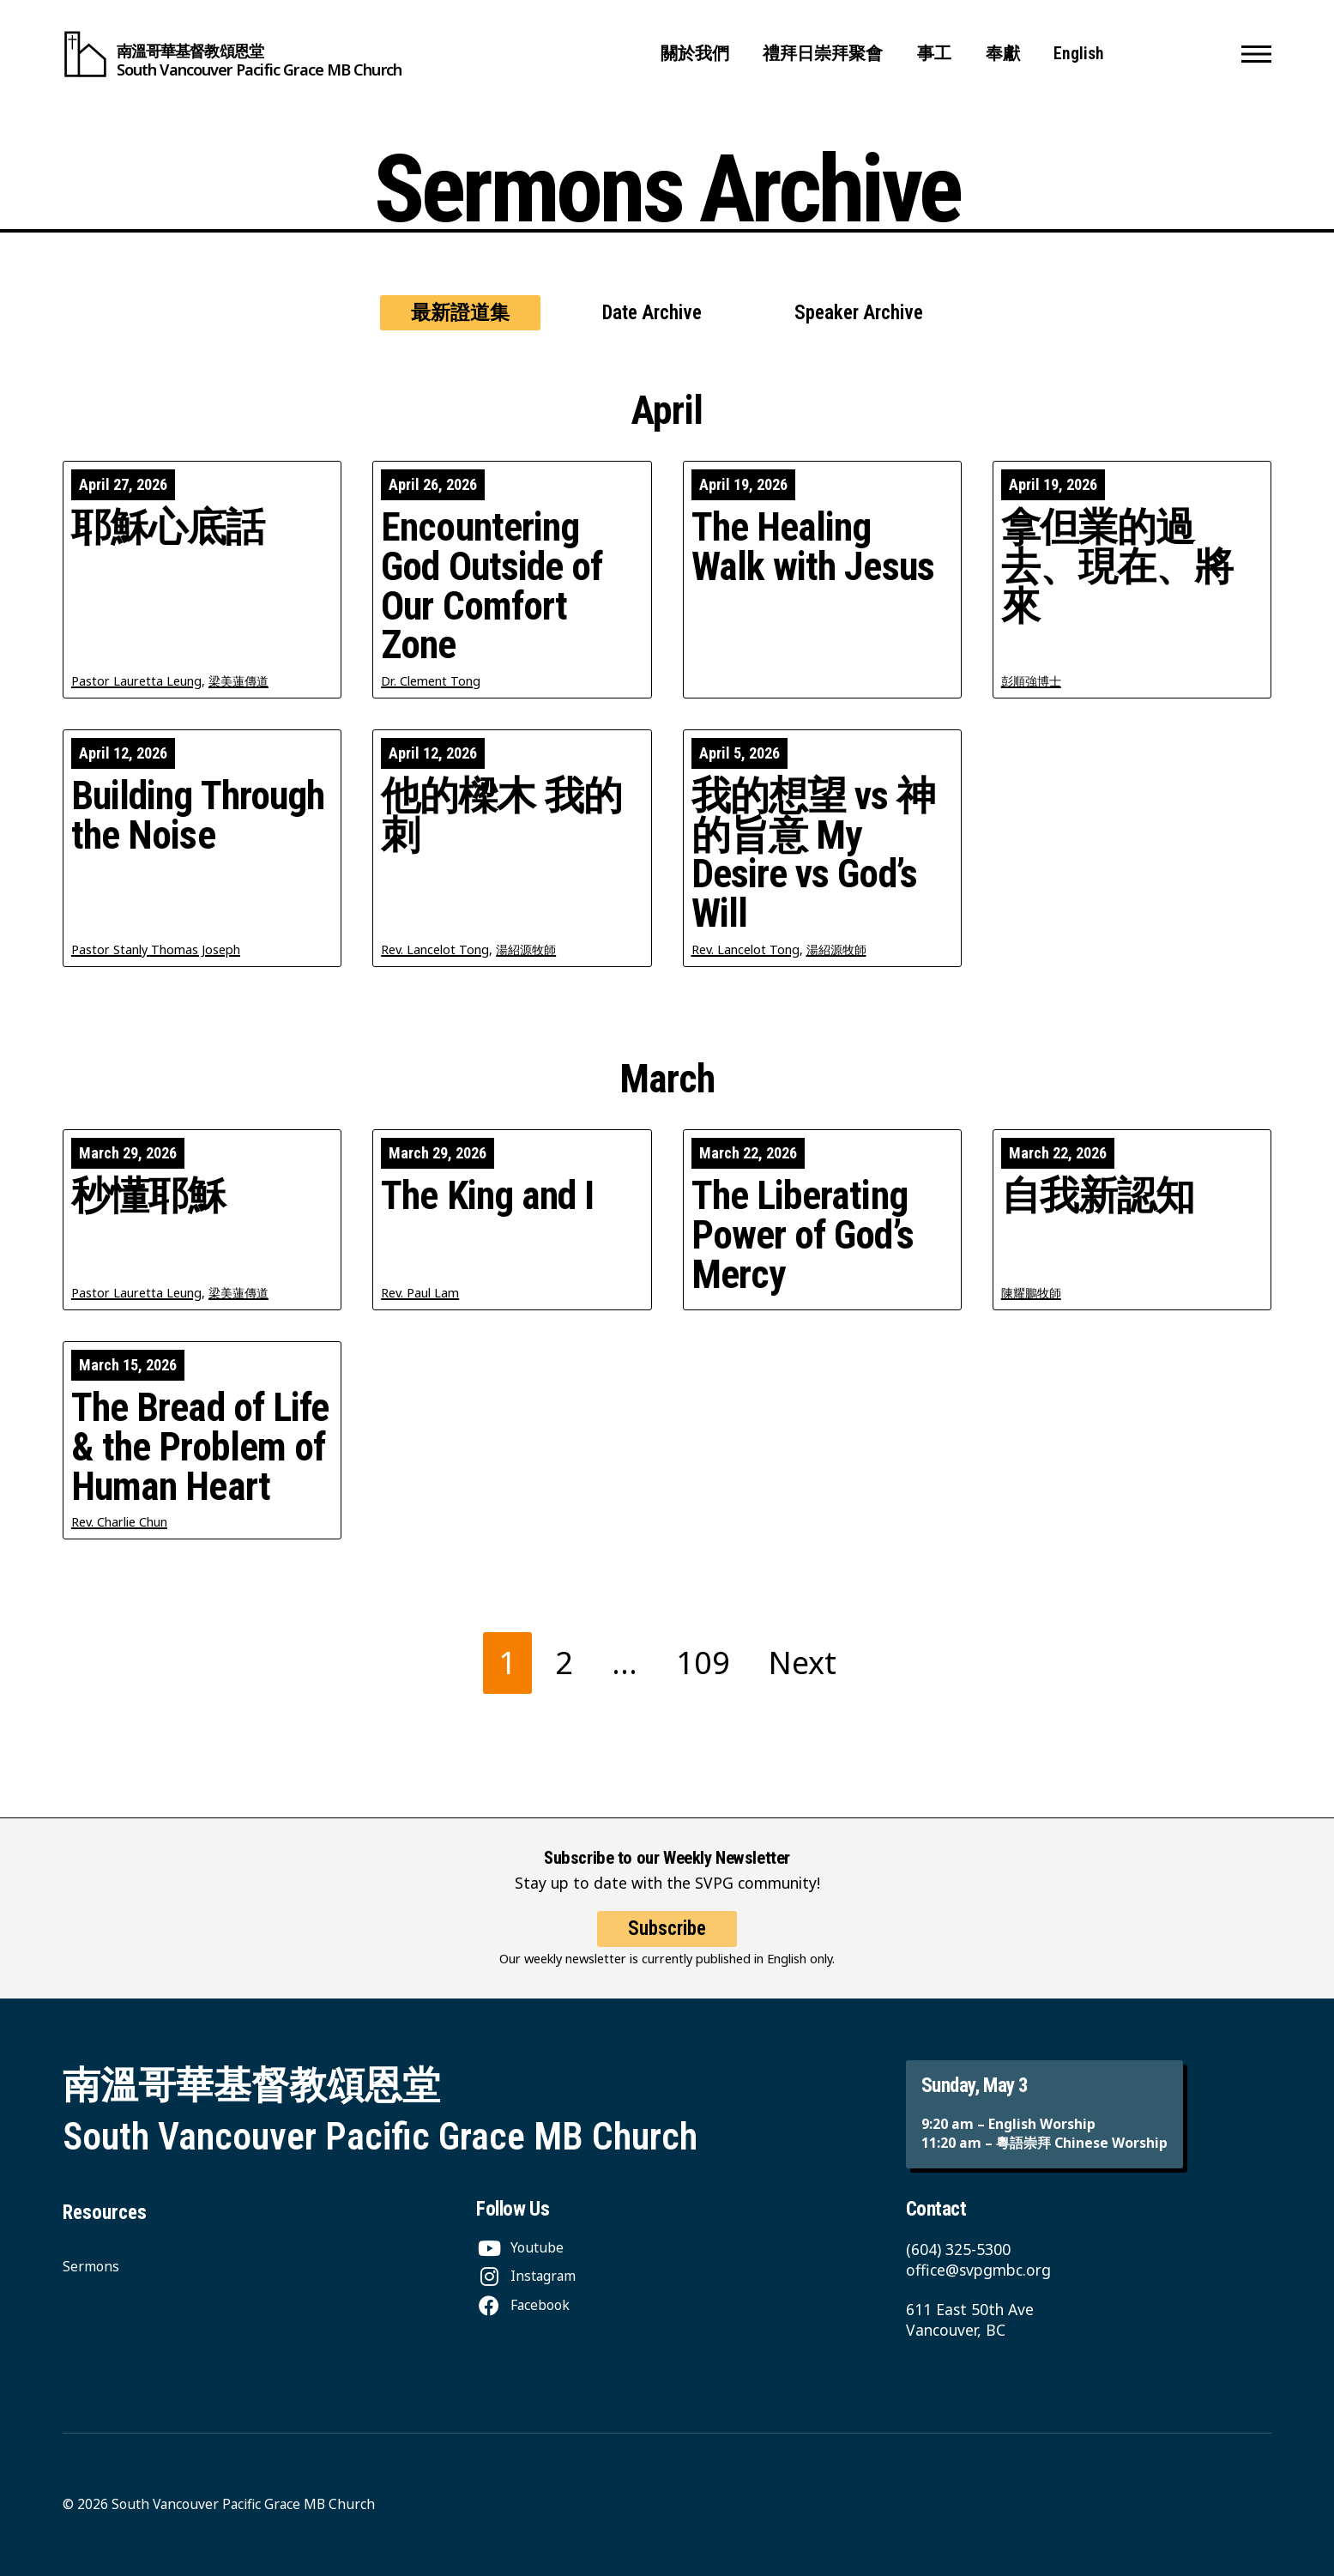 The image size is (1334, 2576). Describe the element at coordinates (1031, 1293) in the screenshot. I see `陳耀鵬牧師` at that location.